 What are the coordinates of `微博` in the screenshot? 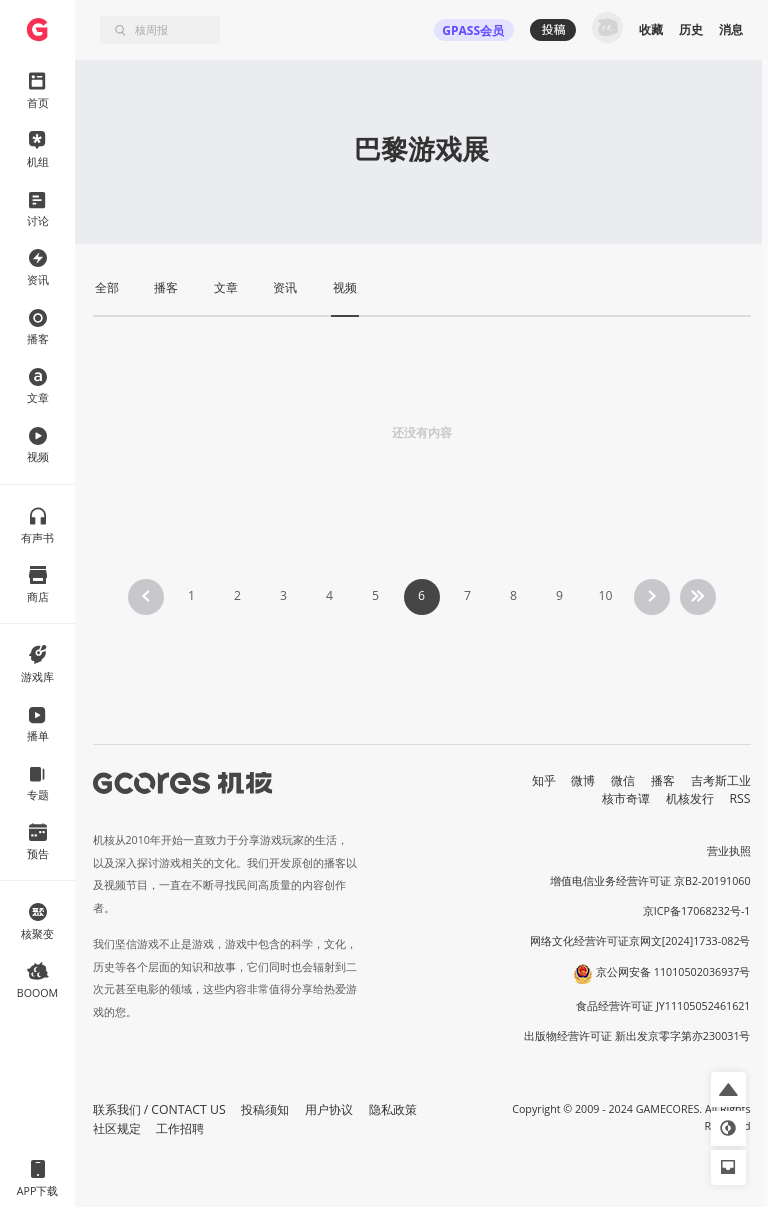 It's located at (583, 780).